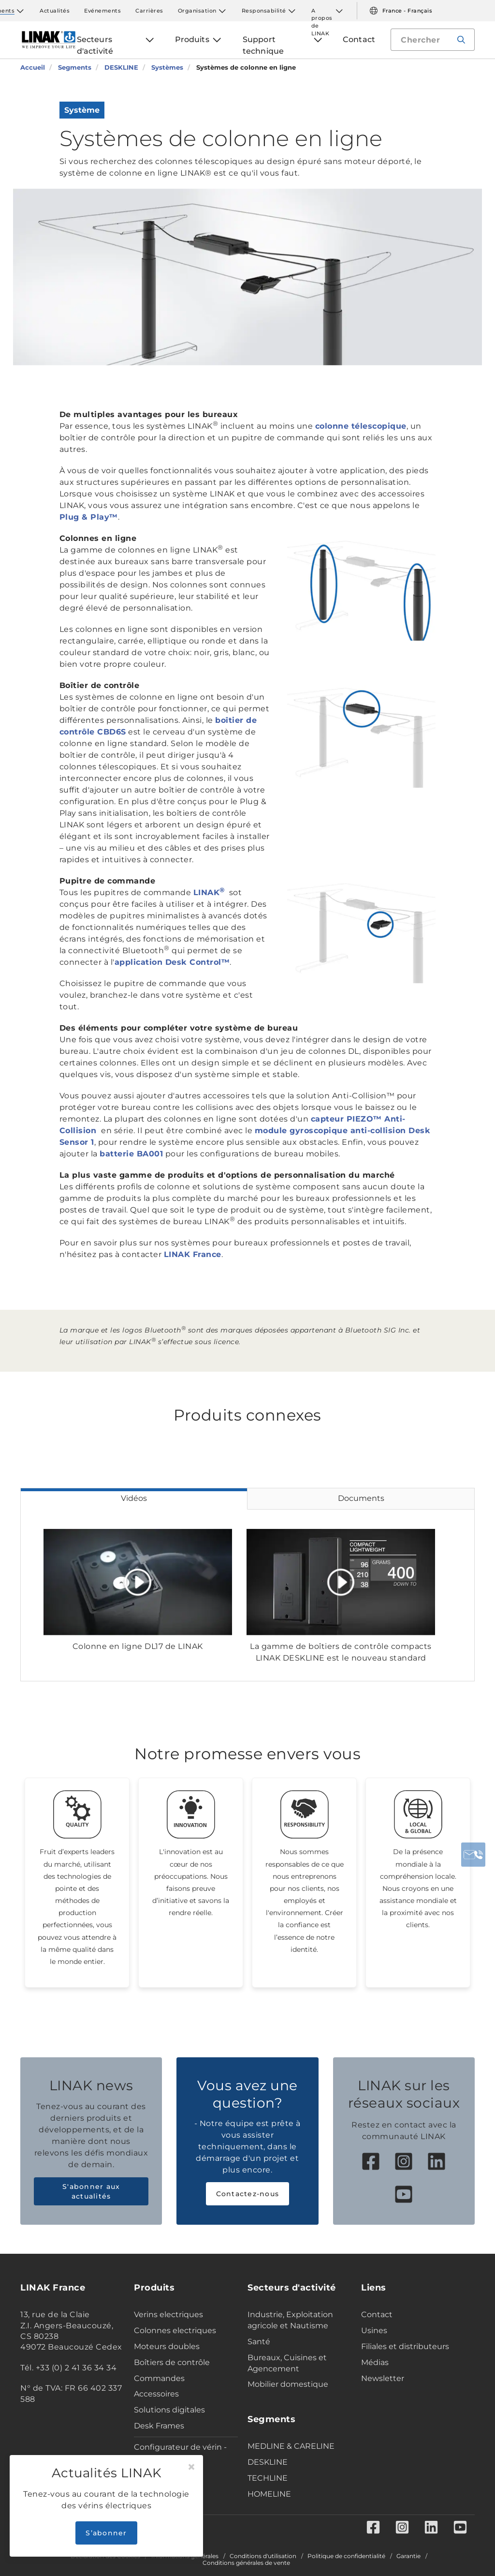  I want to click on Conditions d'utilisation, so click(263, 2556).